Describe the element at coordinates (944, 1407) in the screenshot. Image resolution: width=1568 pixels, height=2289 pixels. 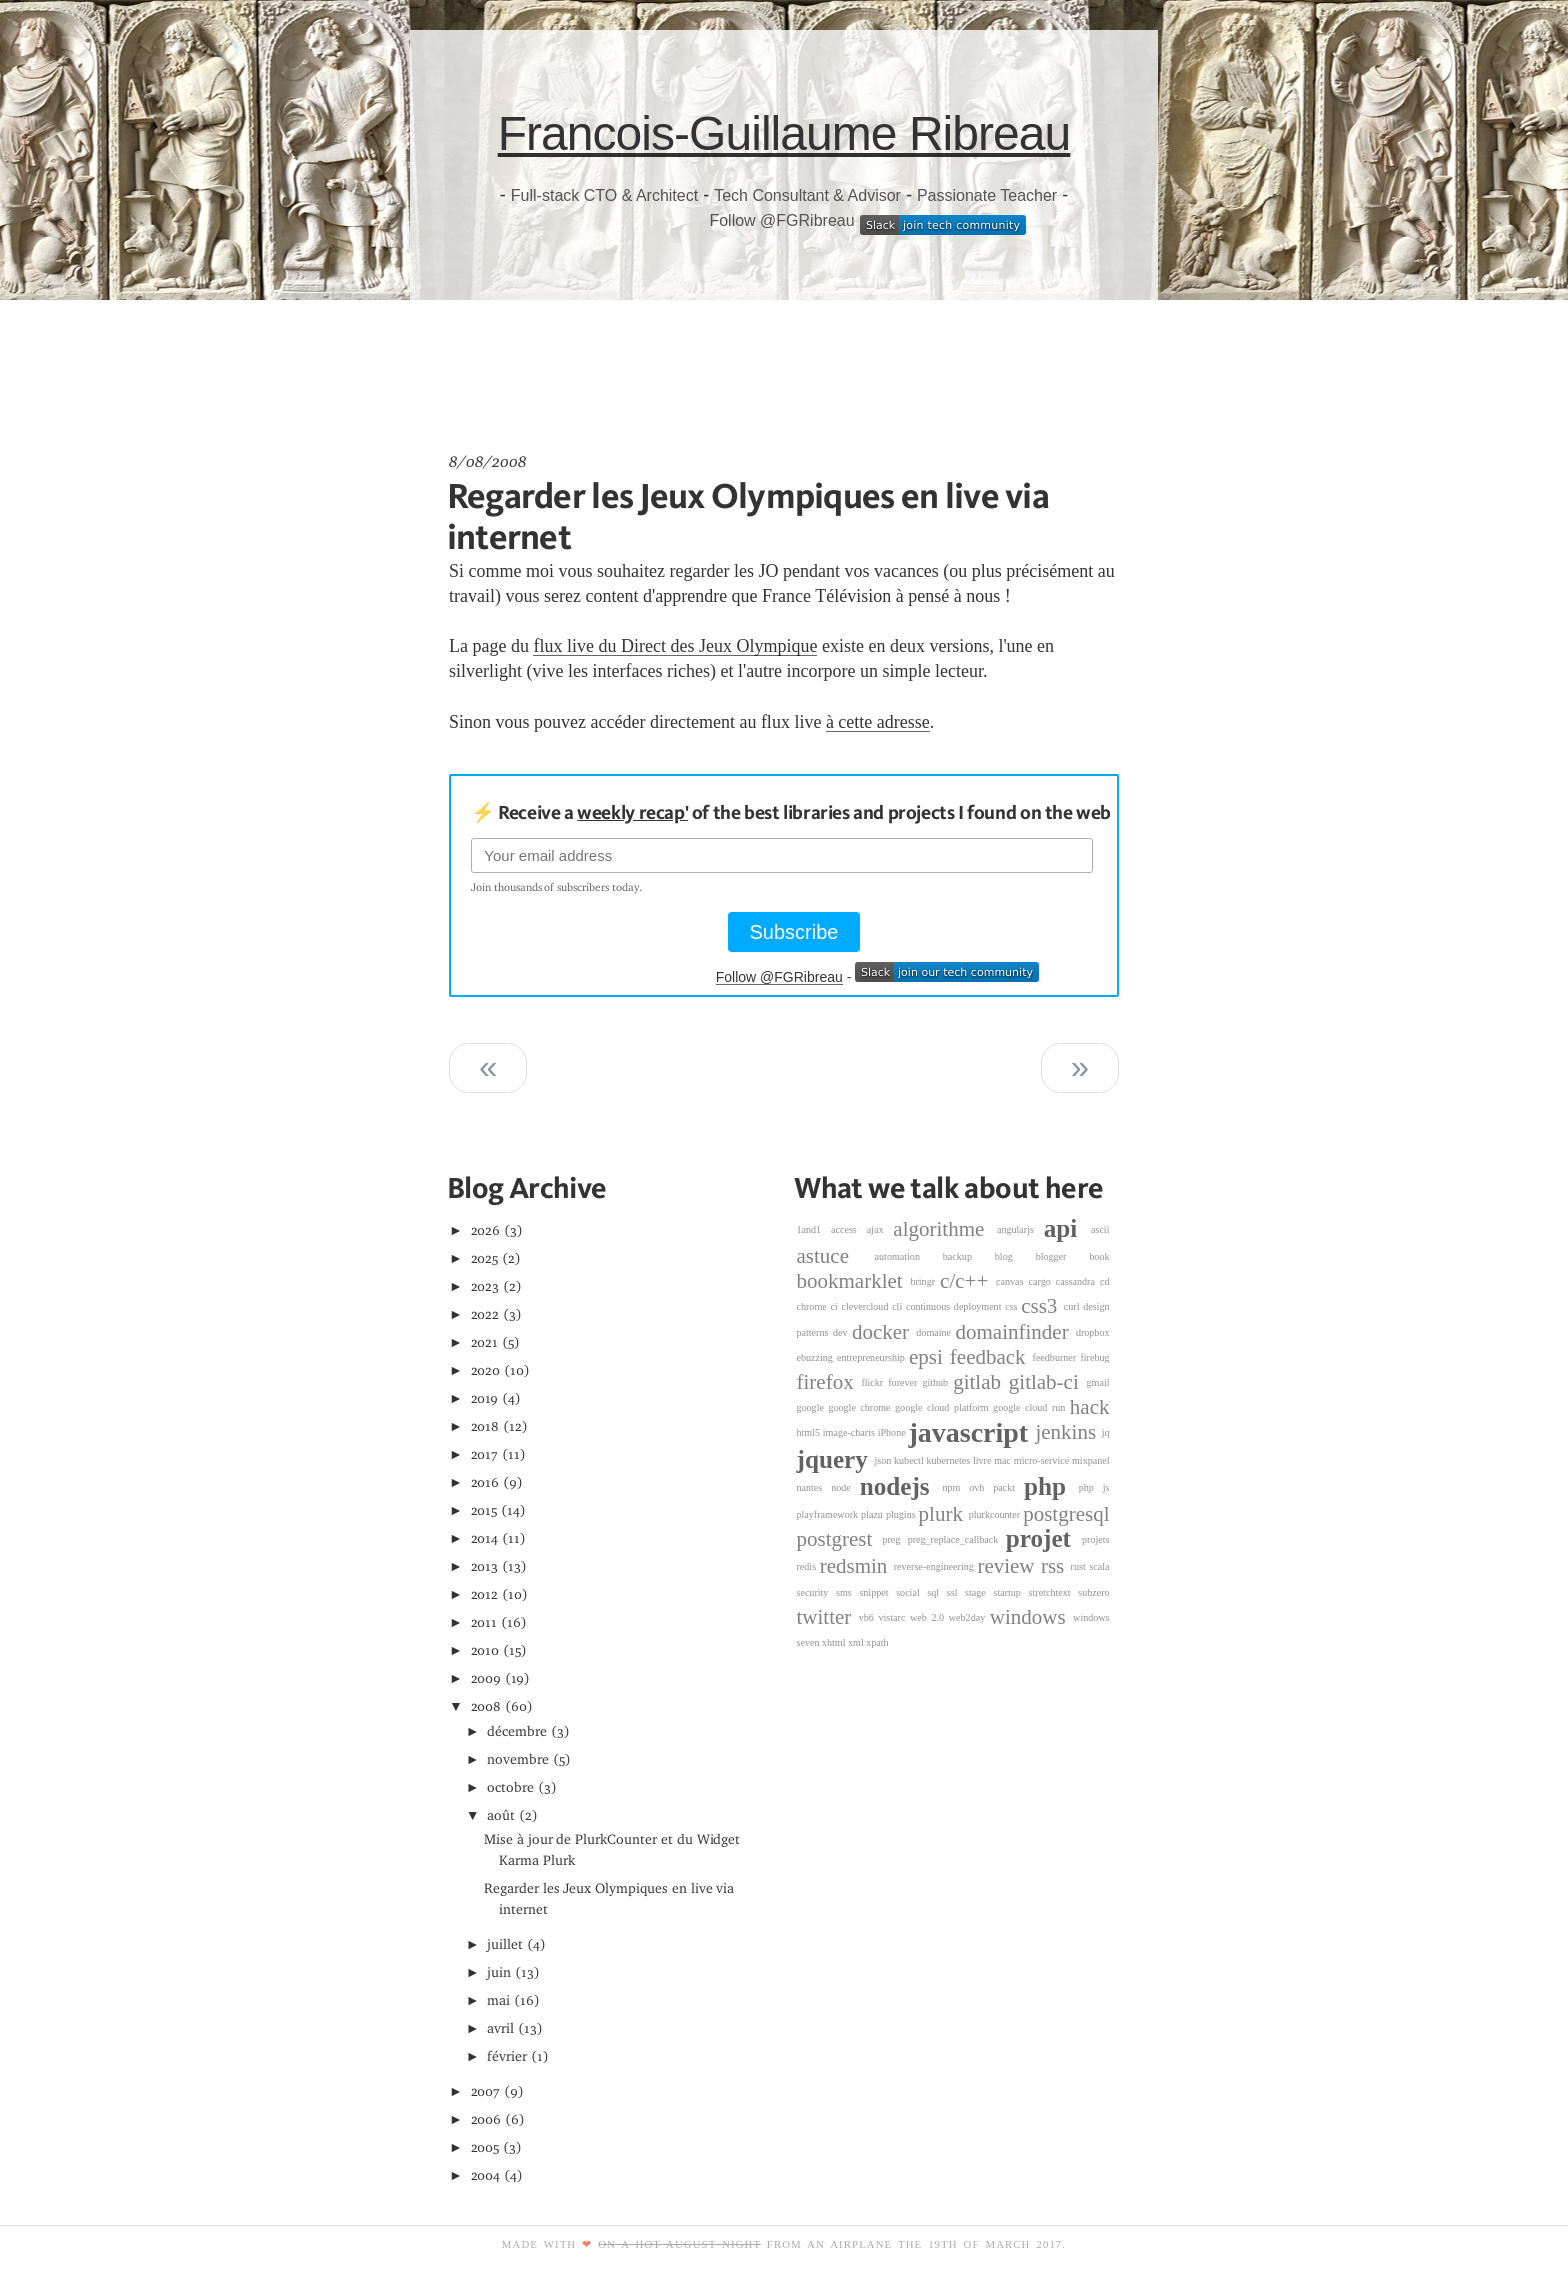
I see `google cloud platform` at that location.